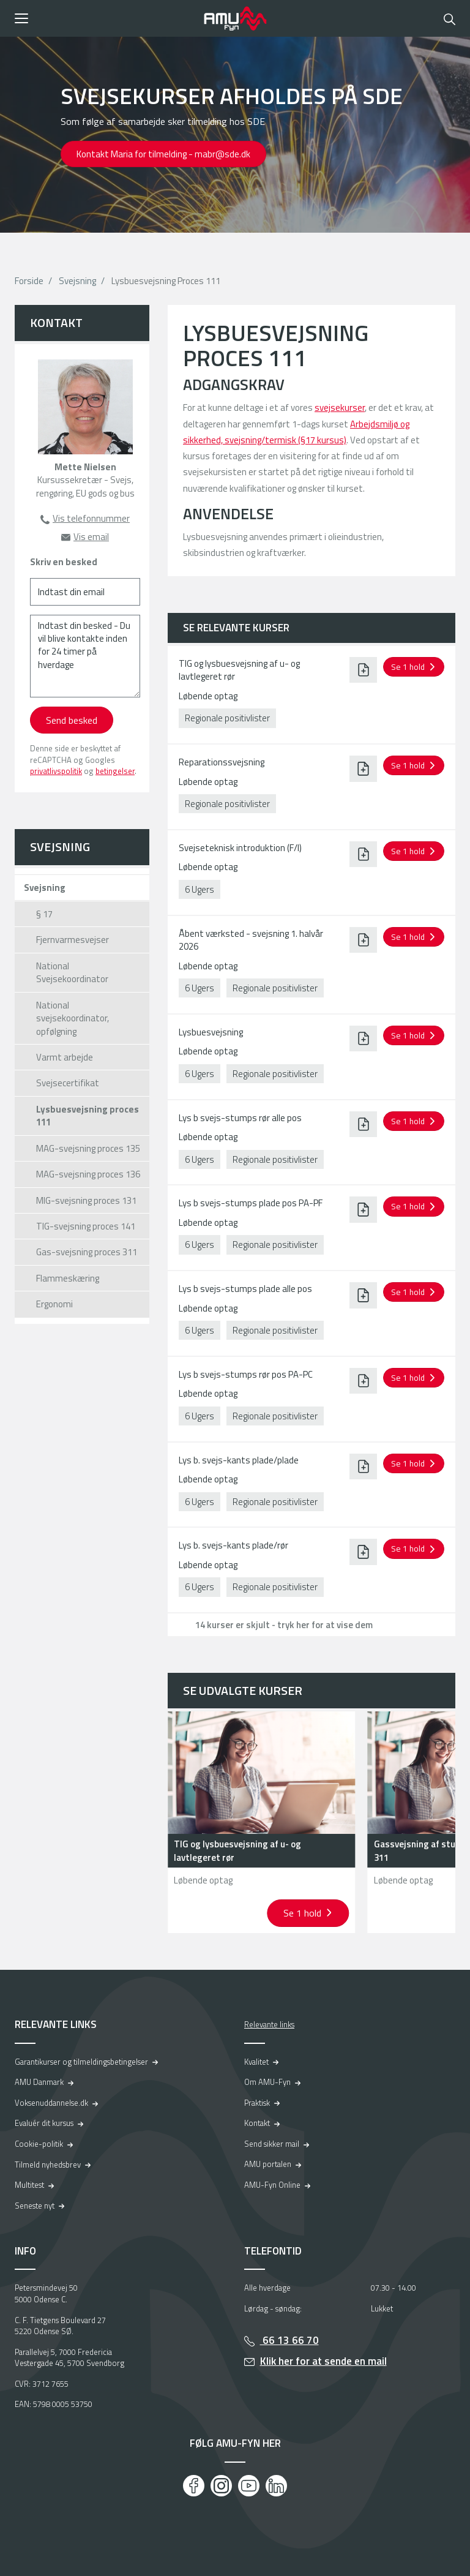 The height and width of the screenshot is (2576, 470). I want to click on Flammeskæring, so click(67, 1278).